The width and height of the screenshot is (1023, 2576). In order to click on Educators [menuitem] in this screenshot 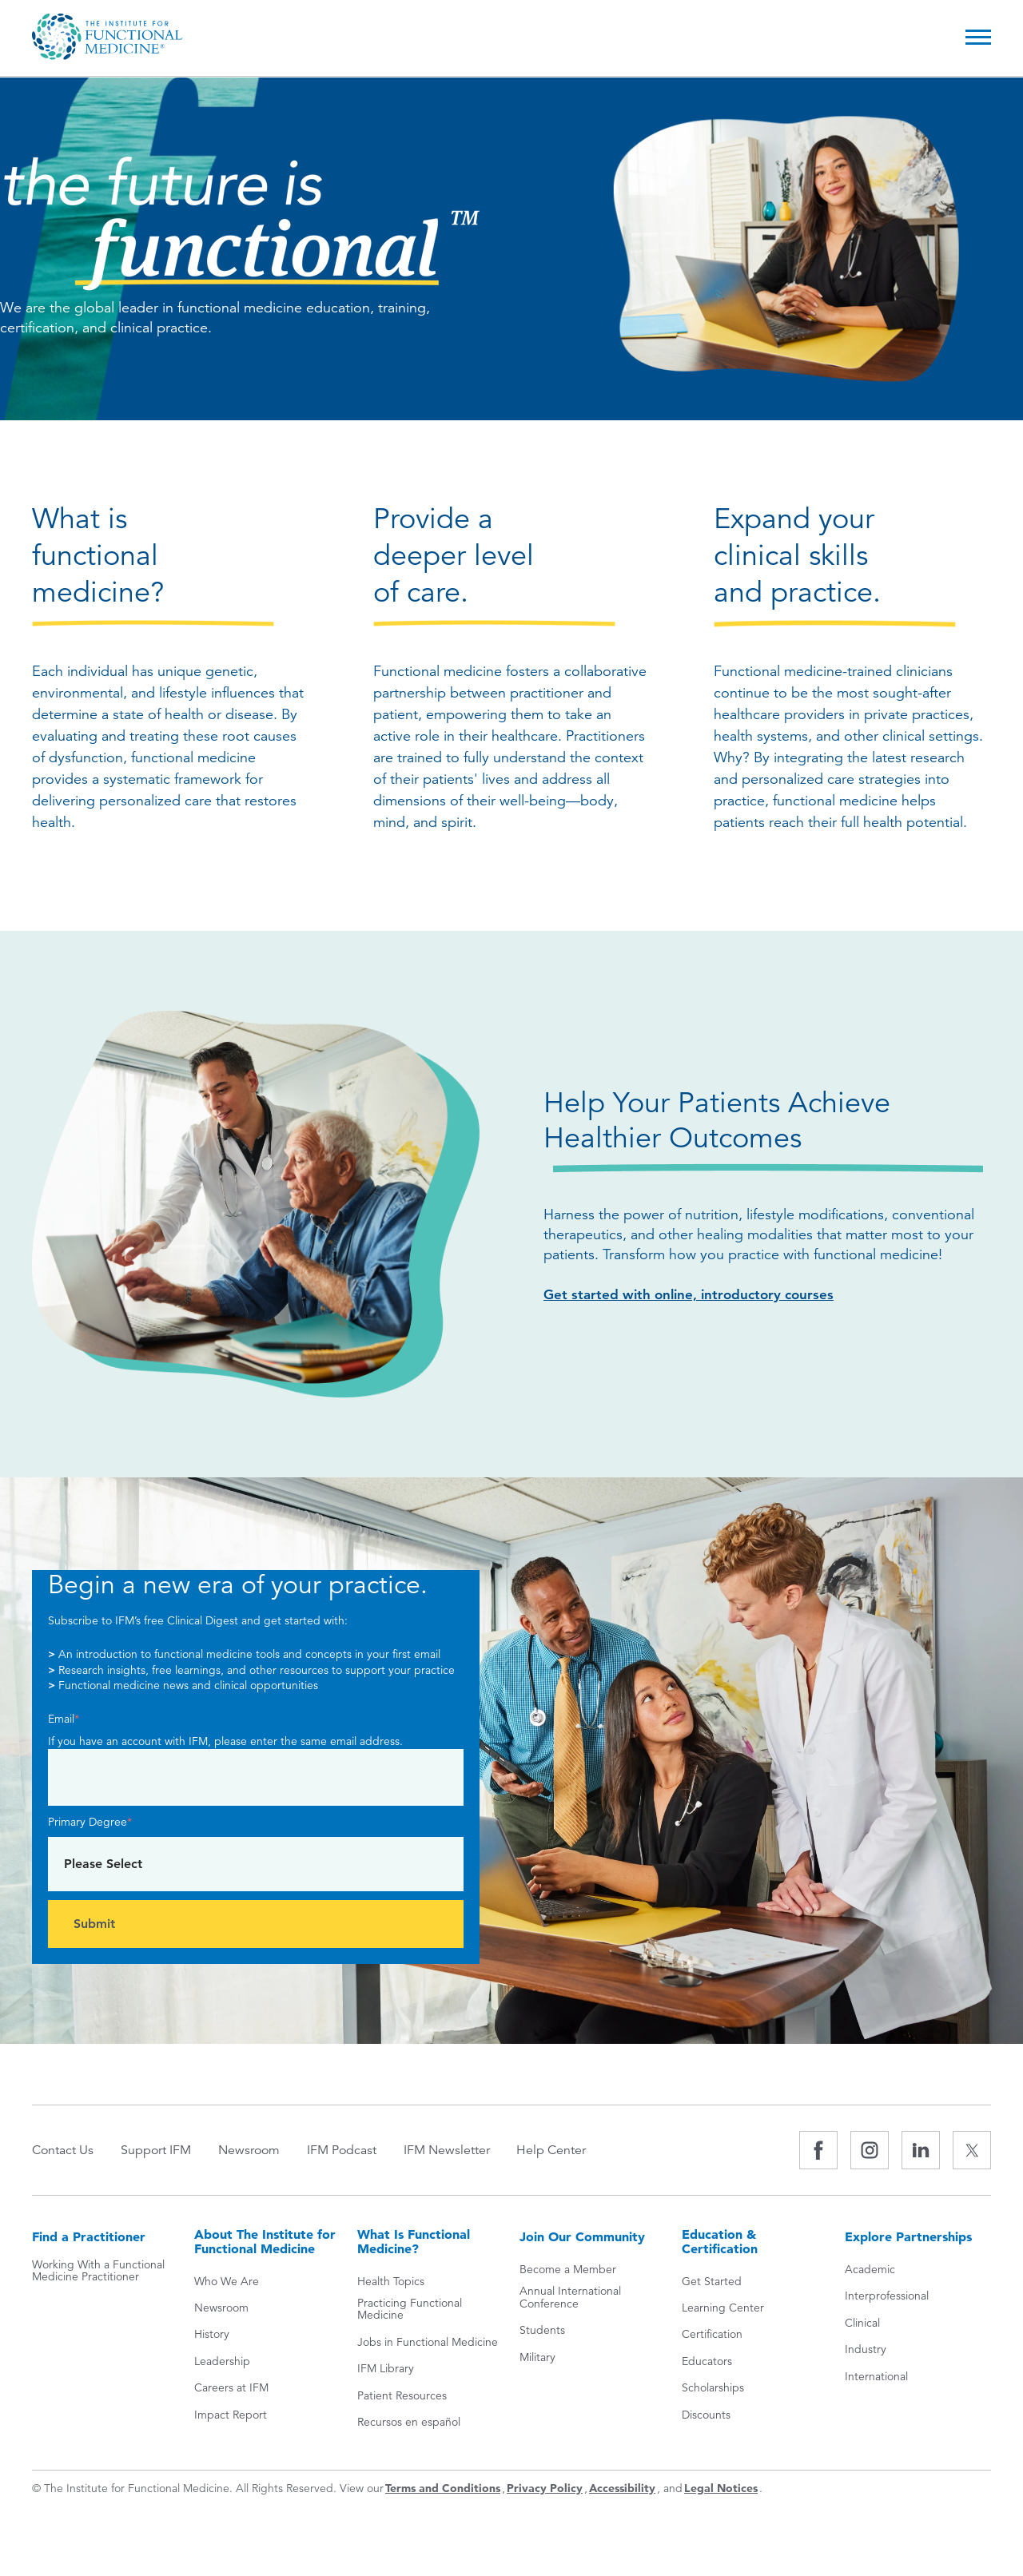, I will do `click(707, 2362)`.